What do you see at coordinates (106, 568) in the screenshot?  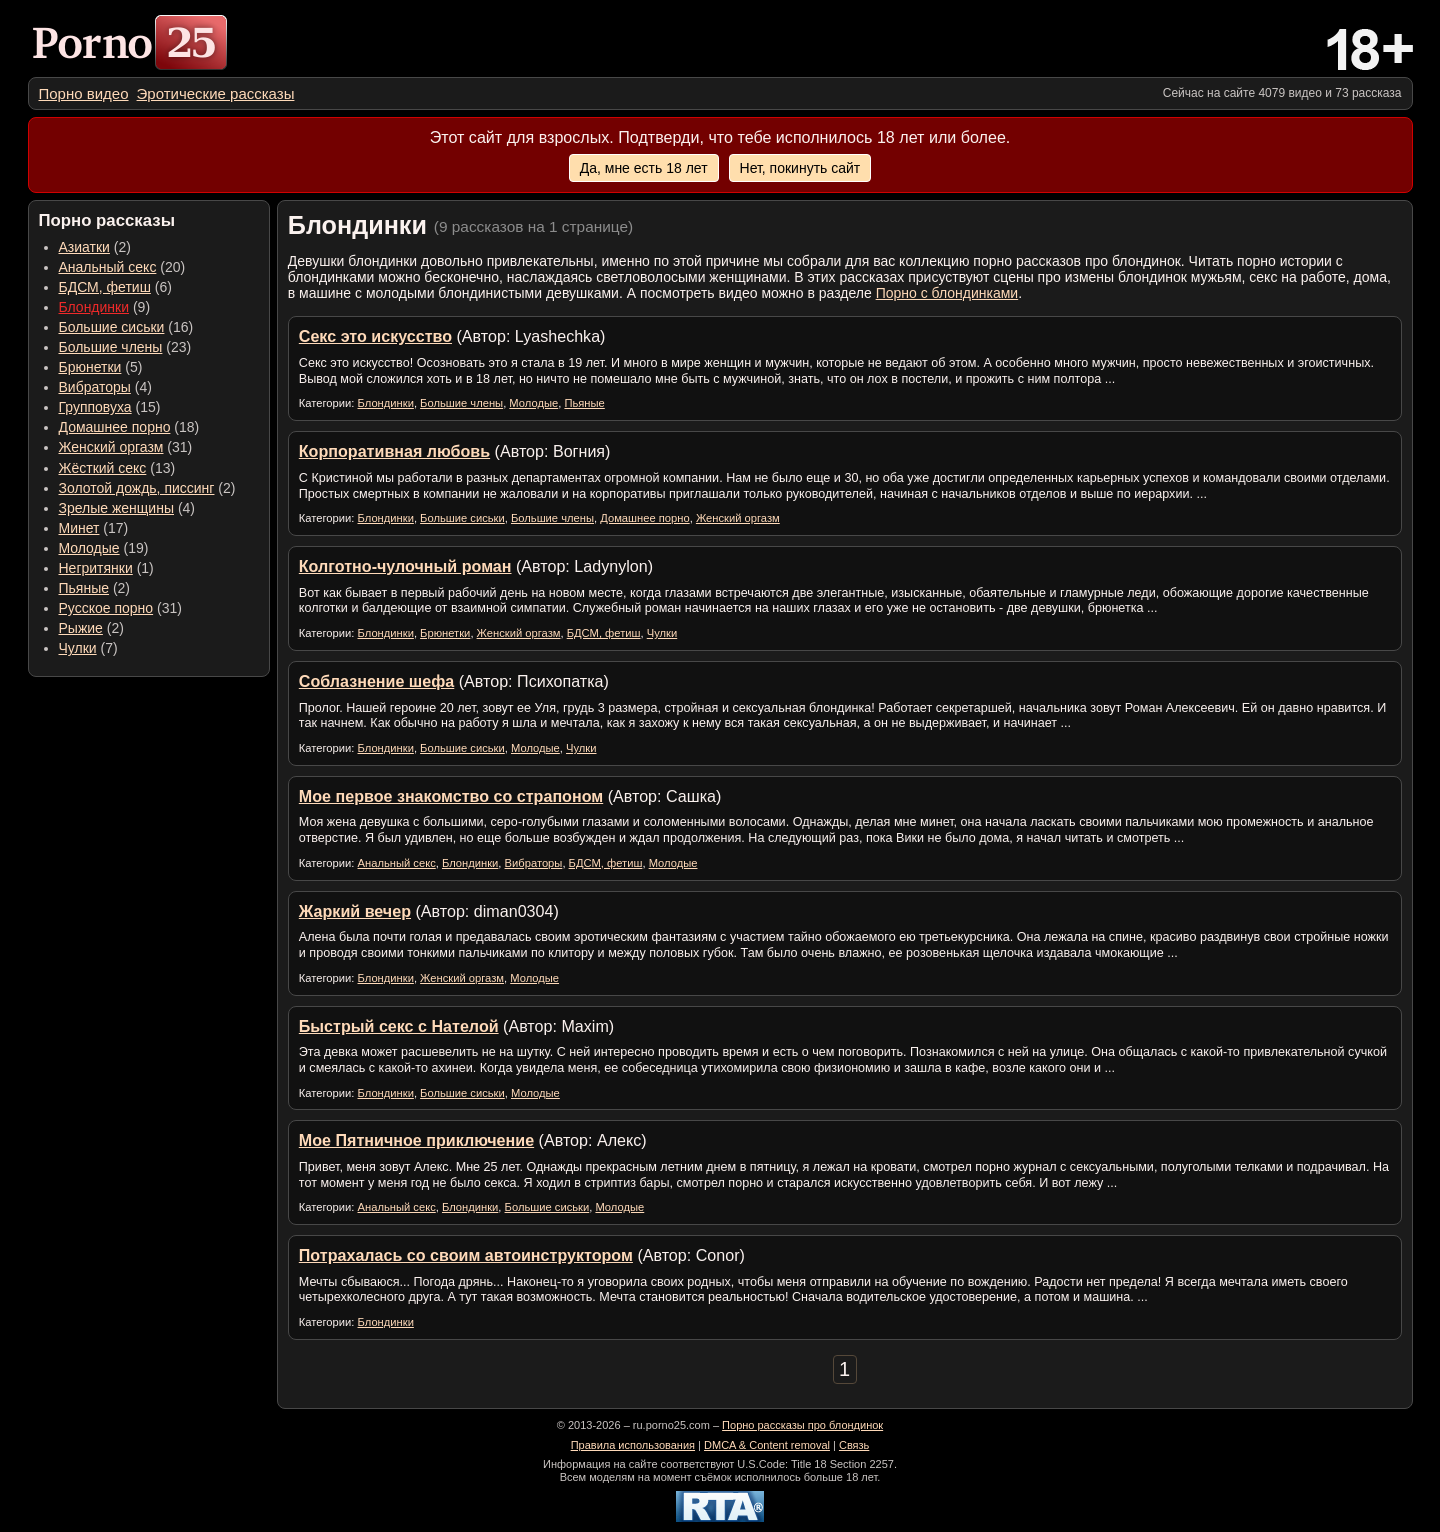 I see `(1) [menuitem]` at bounding box center [106, 568].